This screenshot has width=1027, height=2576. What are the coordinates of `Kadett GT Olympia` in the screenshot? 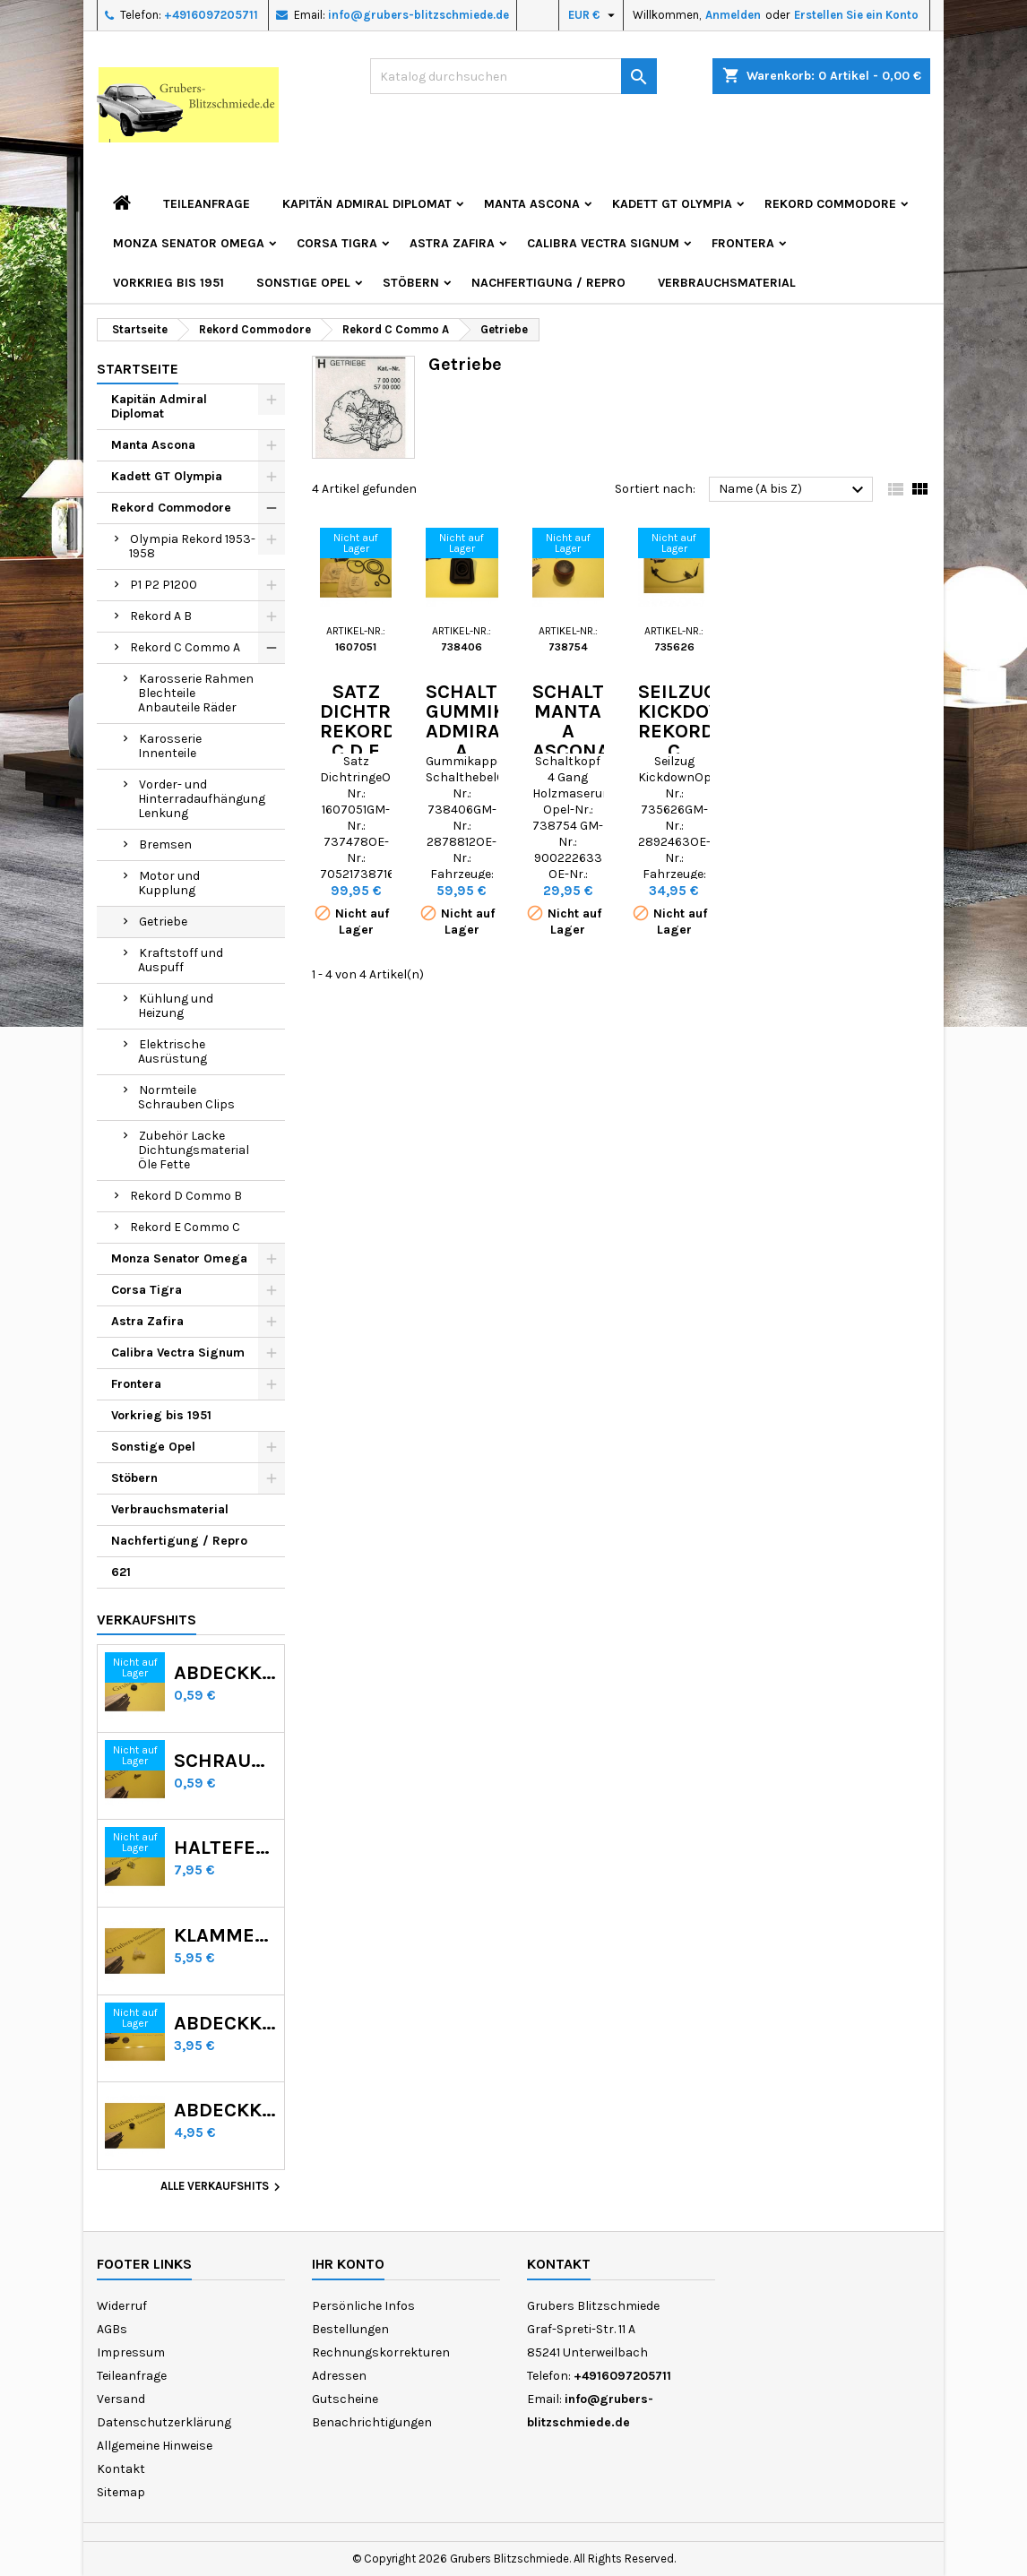 It's located at (672, 203).